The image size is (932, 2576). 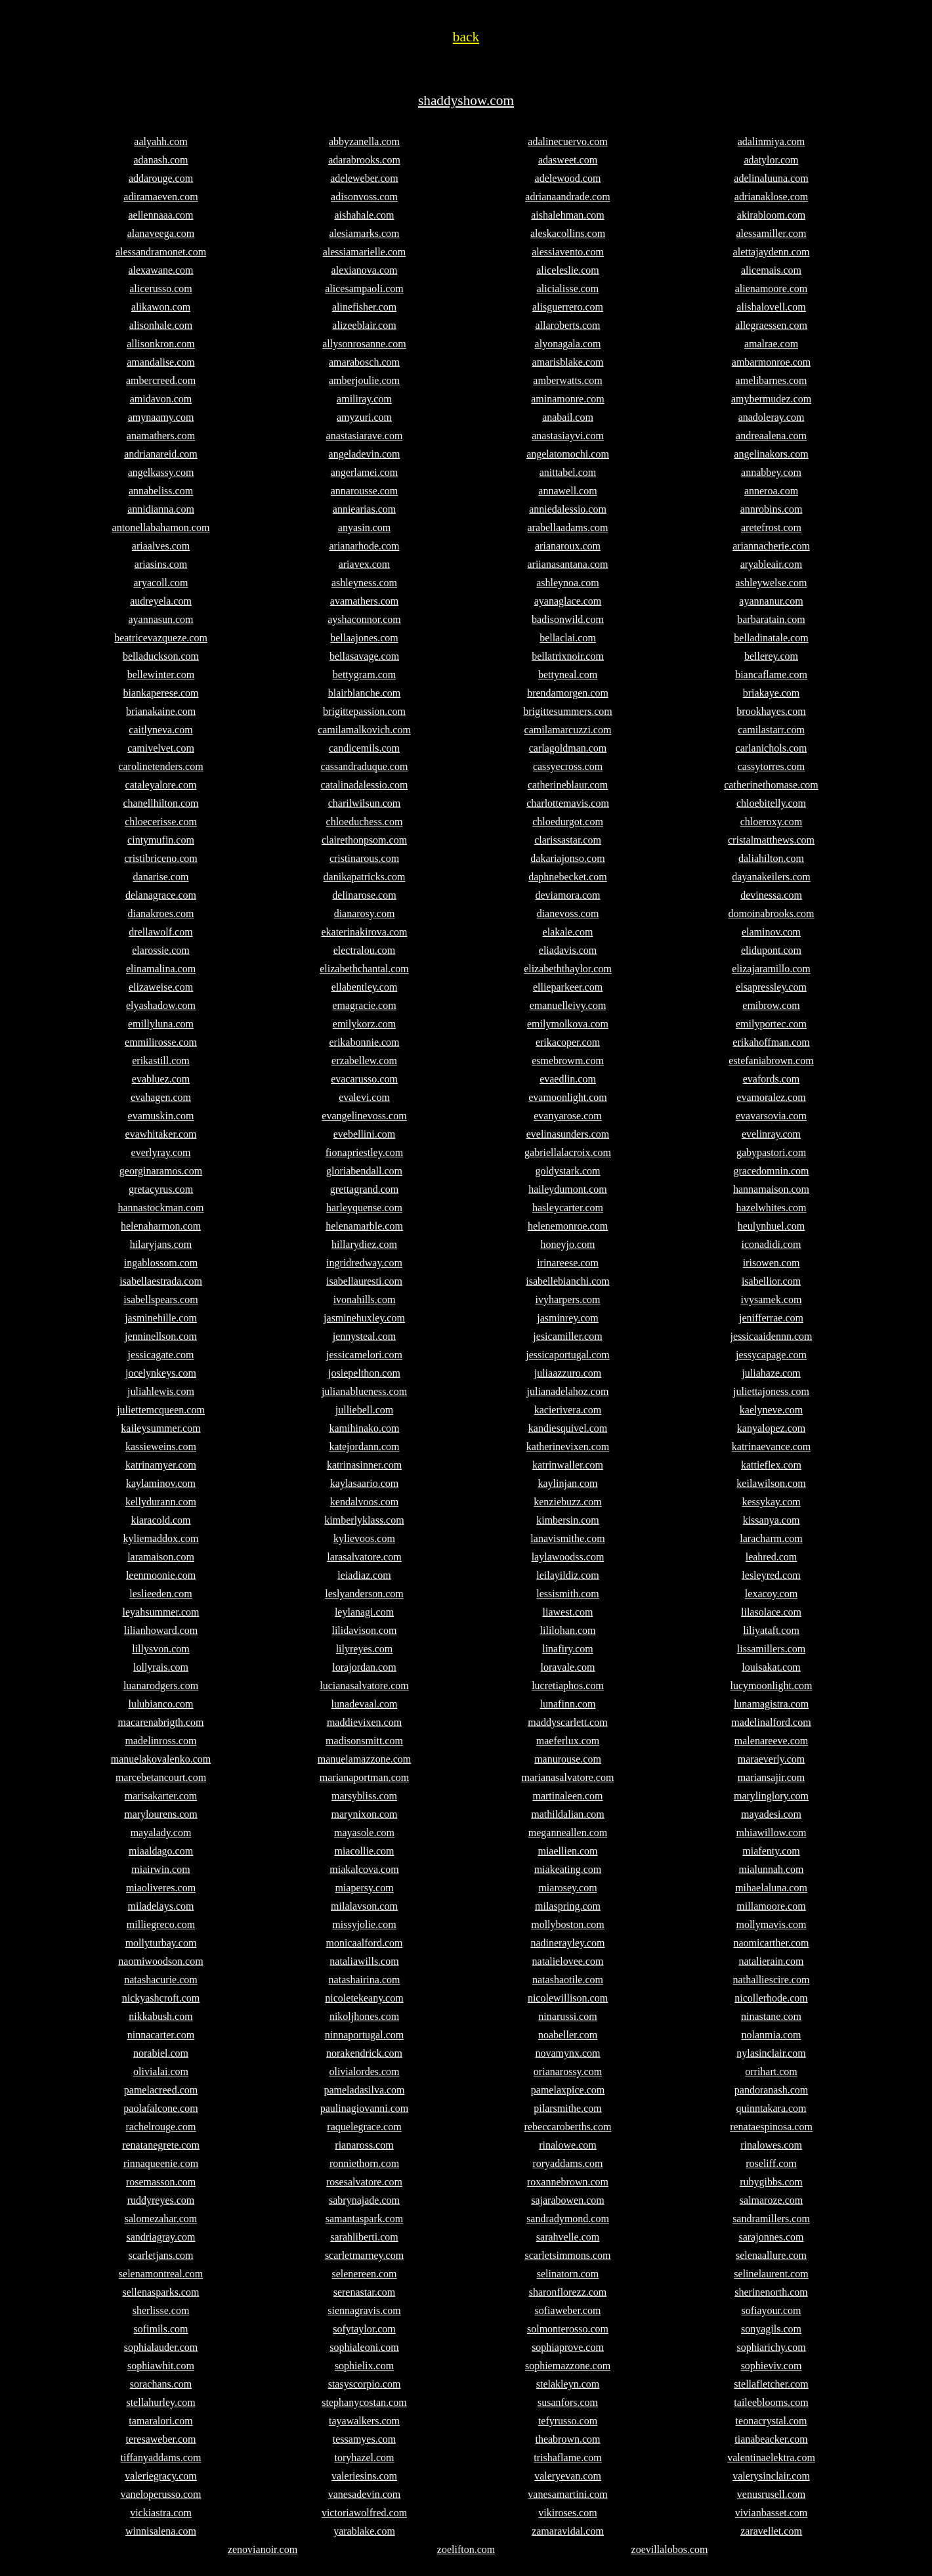 What do you see at coordinates (161, 1979) in the screenshot?
I see `natashacurie.com` at bounding box center [161, 1979].